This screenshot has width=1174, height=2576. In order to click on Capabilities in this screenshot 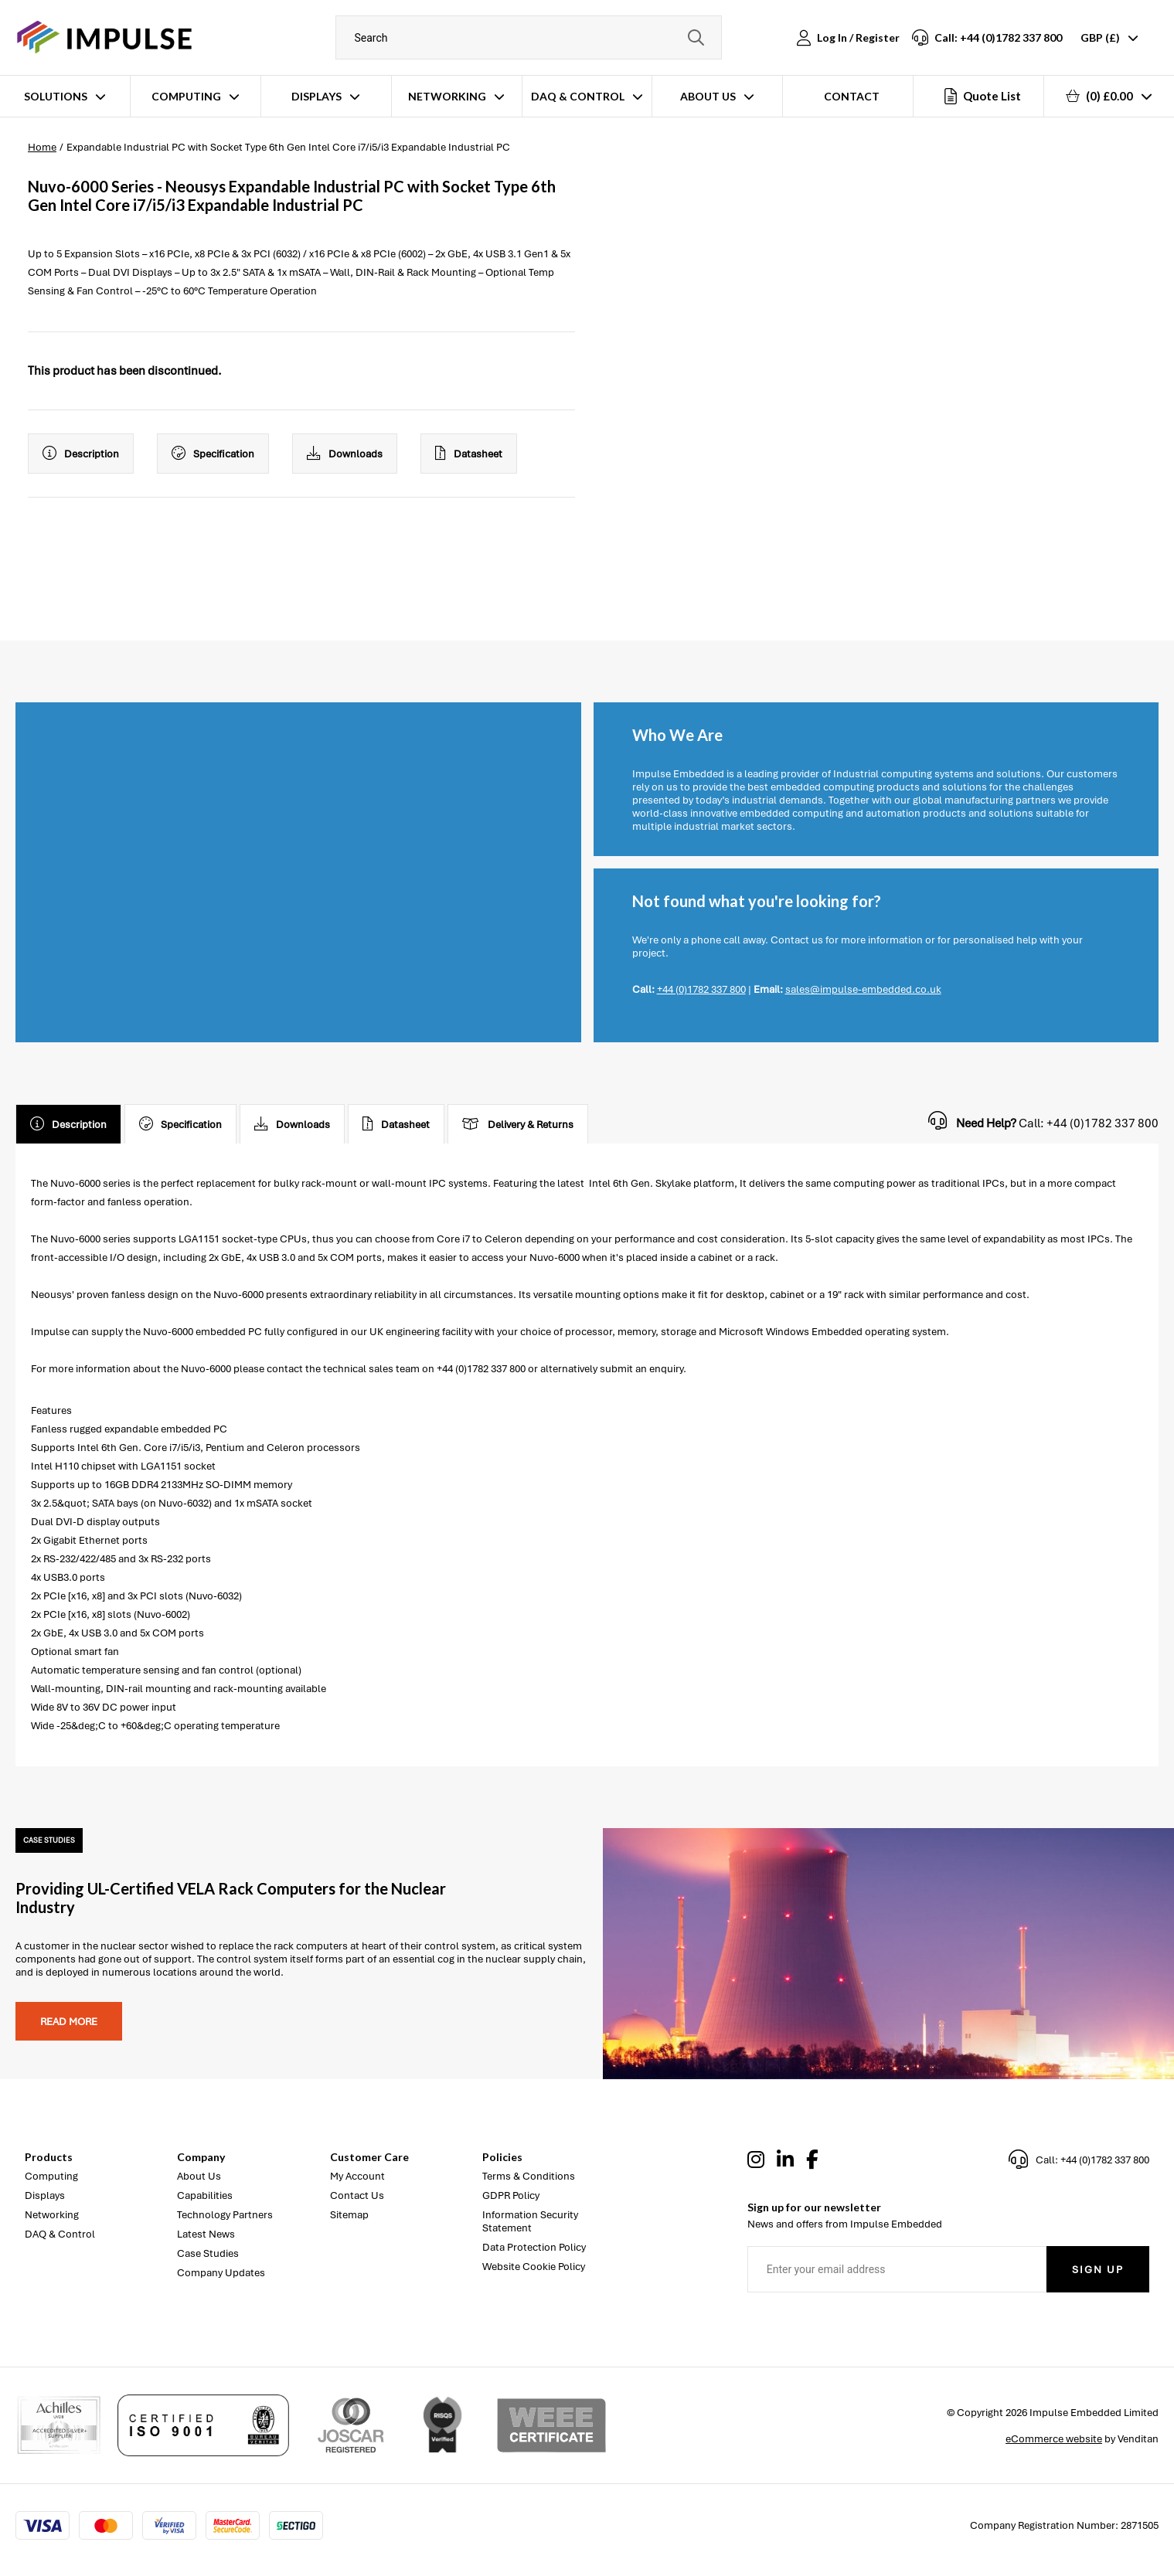, I will do `click(205, 2195)`.